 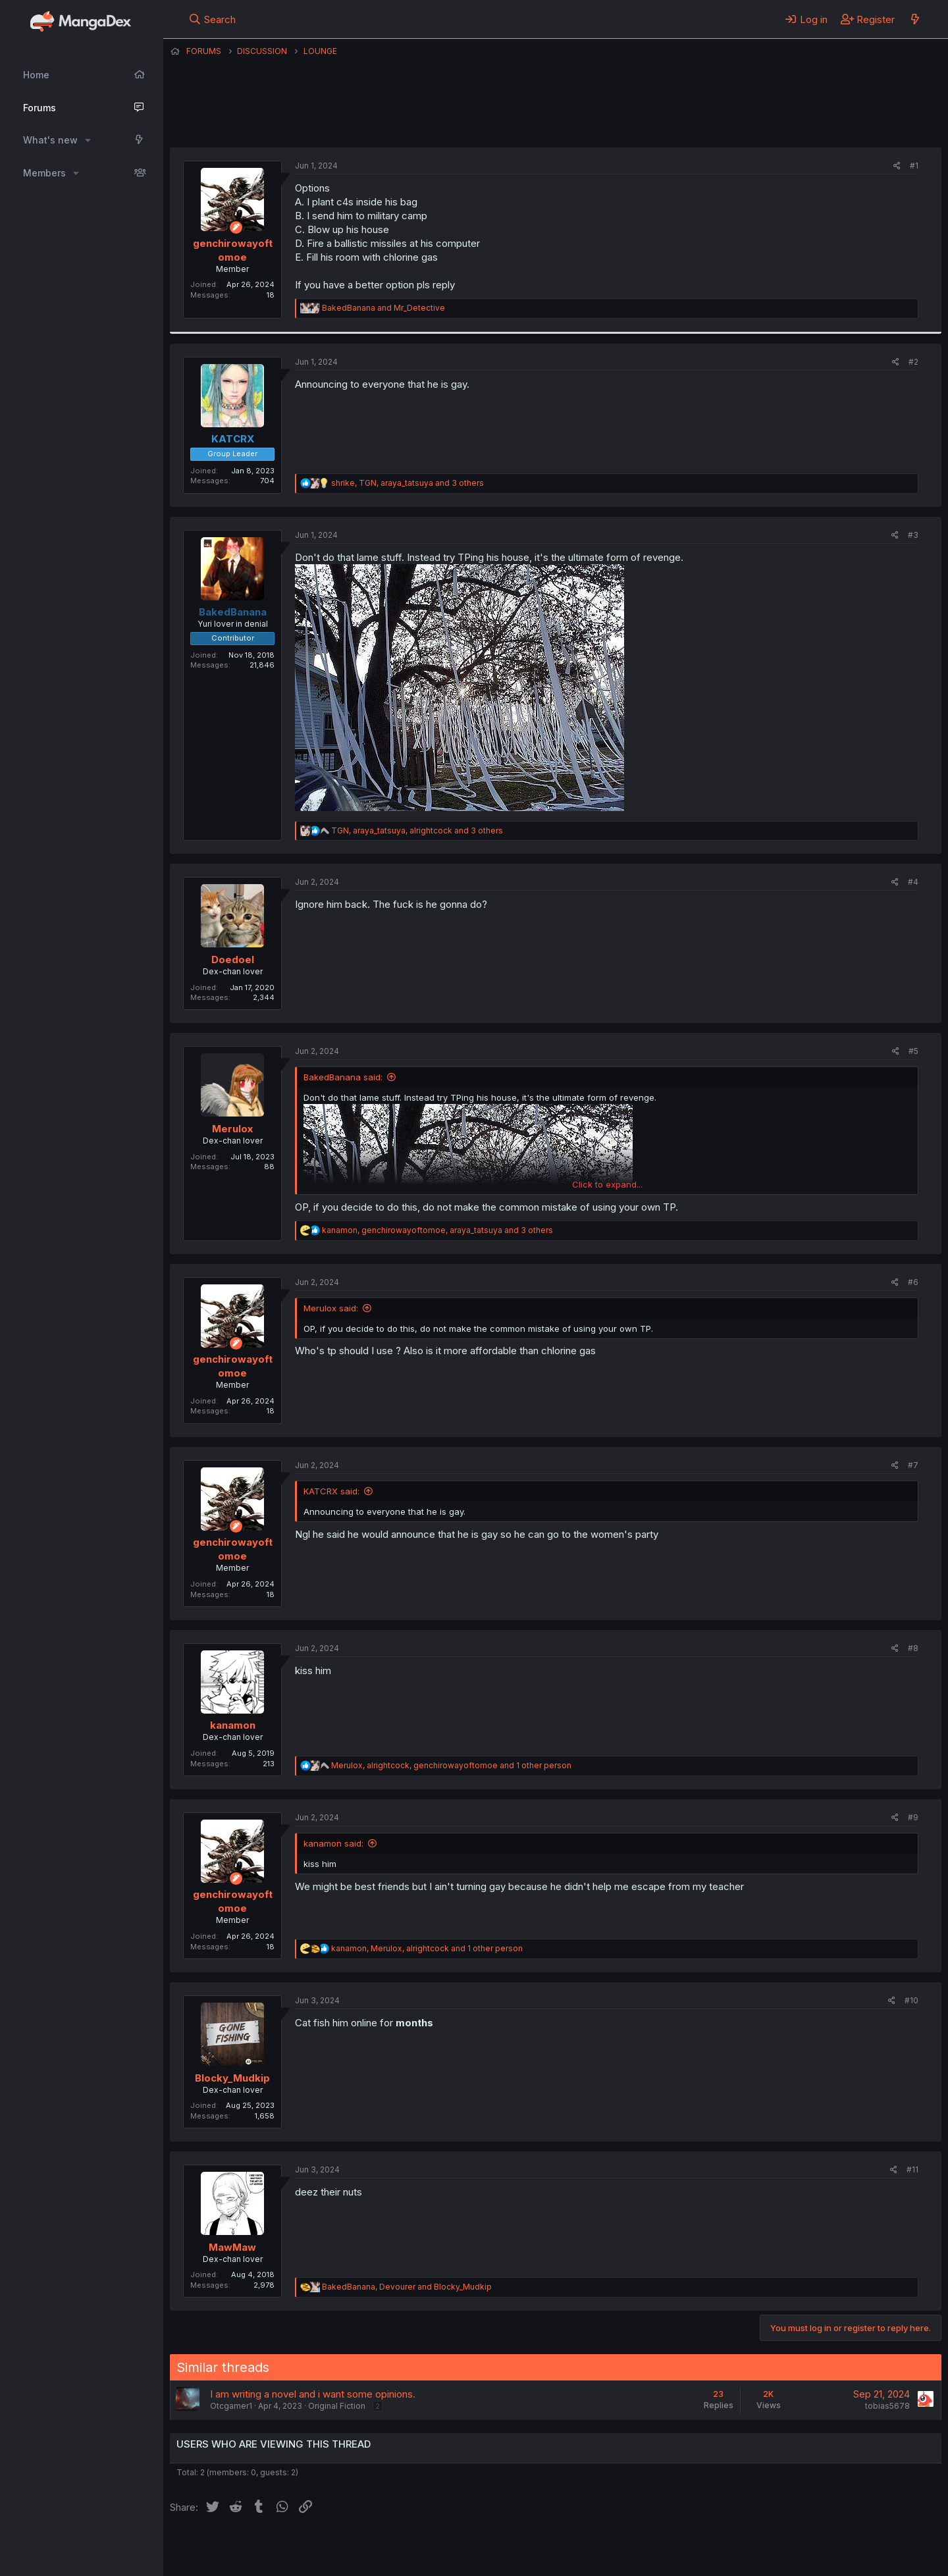 What do you see at coordinates (528, 115) in the screenshot?
I see `genchirowayoftomoe` at bounding box center [528, 115].